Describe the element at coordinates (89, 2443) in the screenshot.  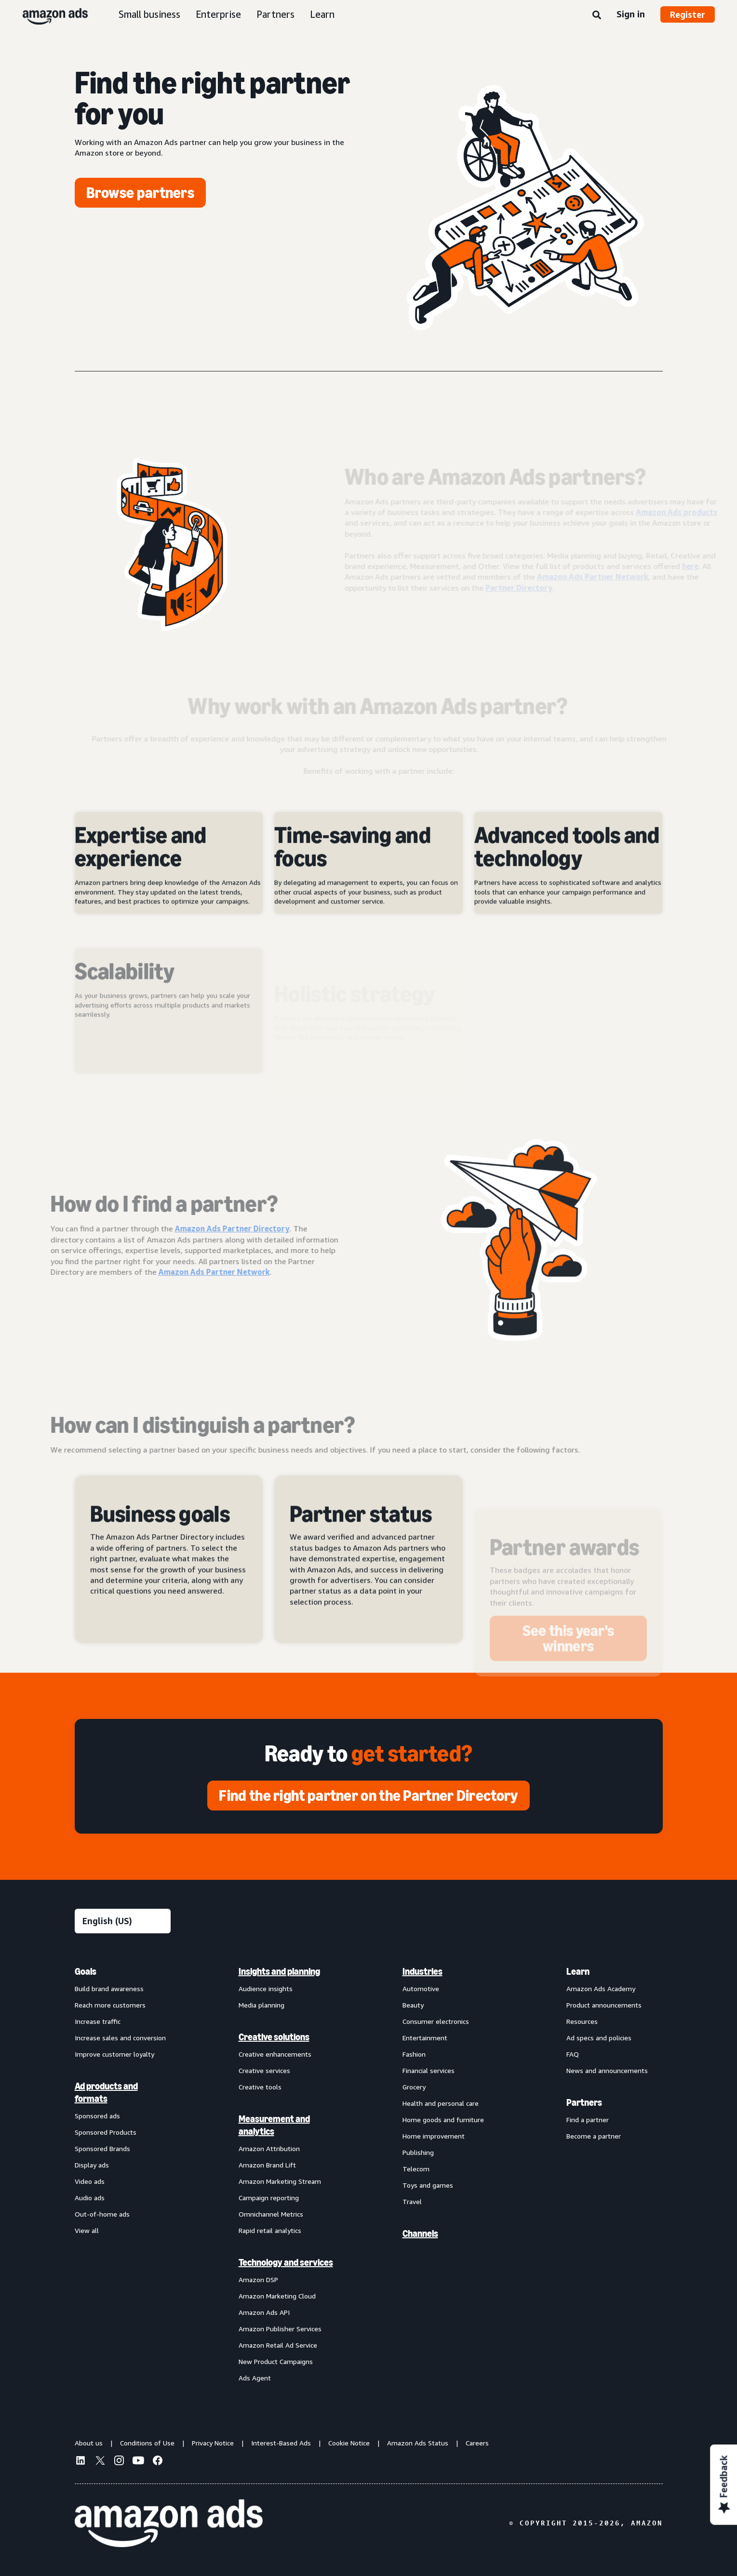
I see `About us` at that location.